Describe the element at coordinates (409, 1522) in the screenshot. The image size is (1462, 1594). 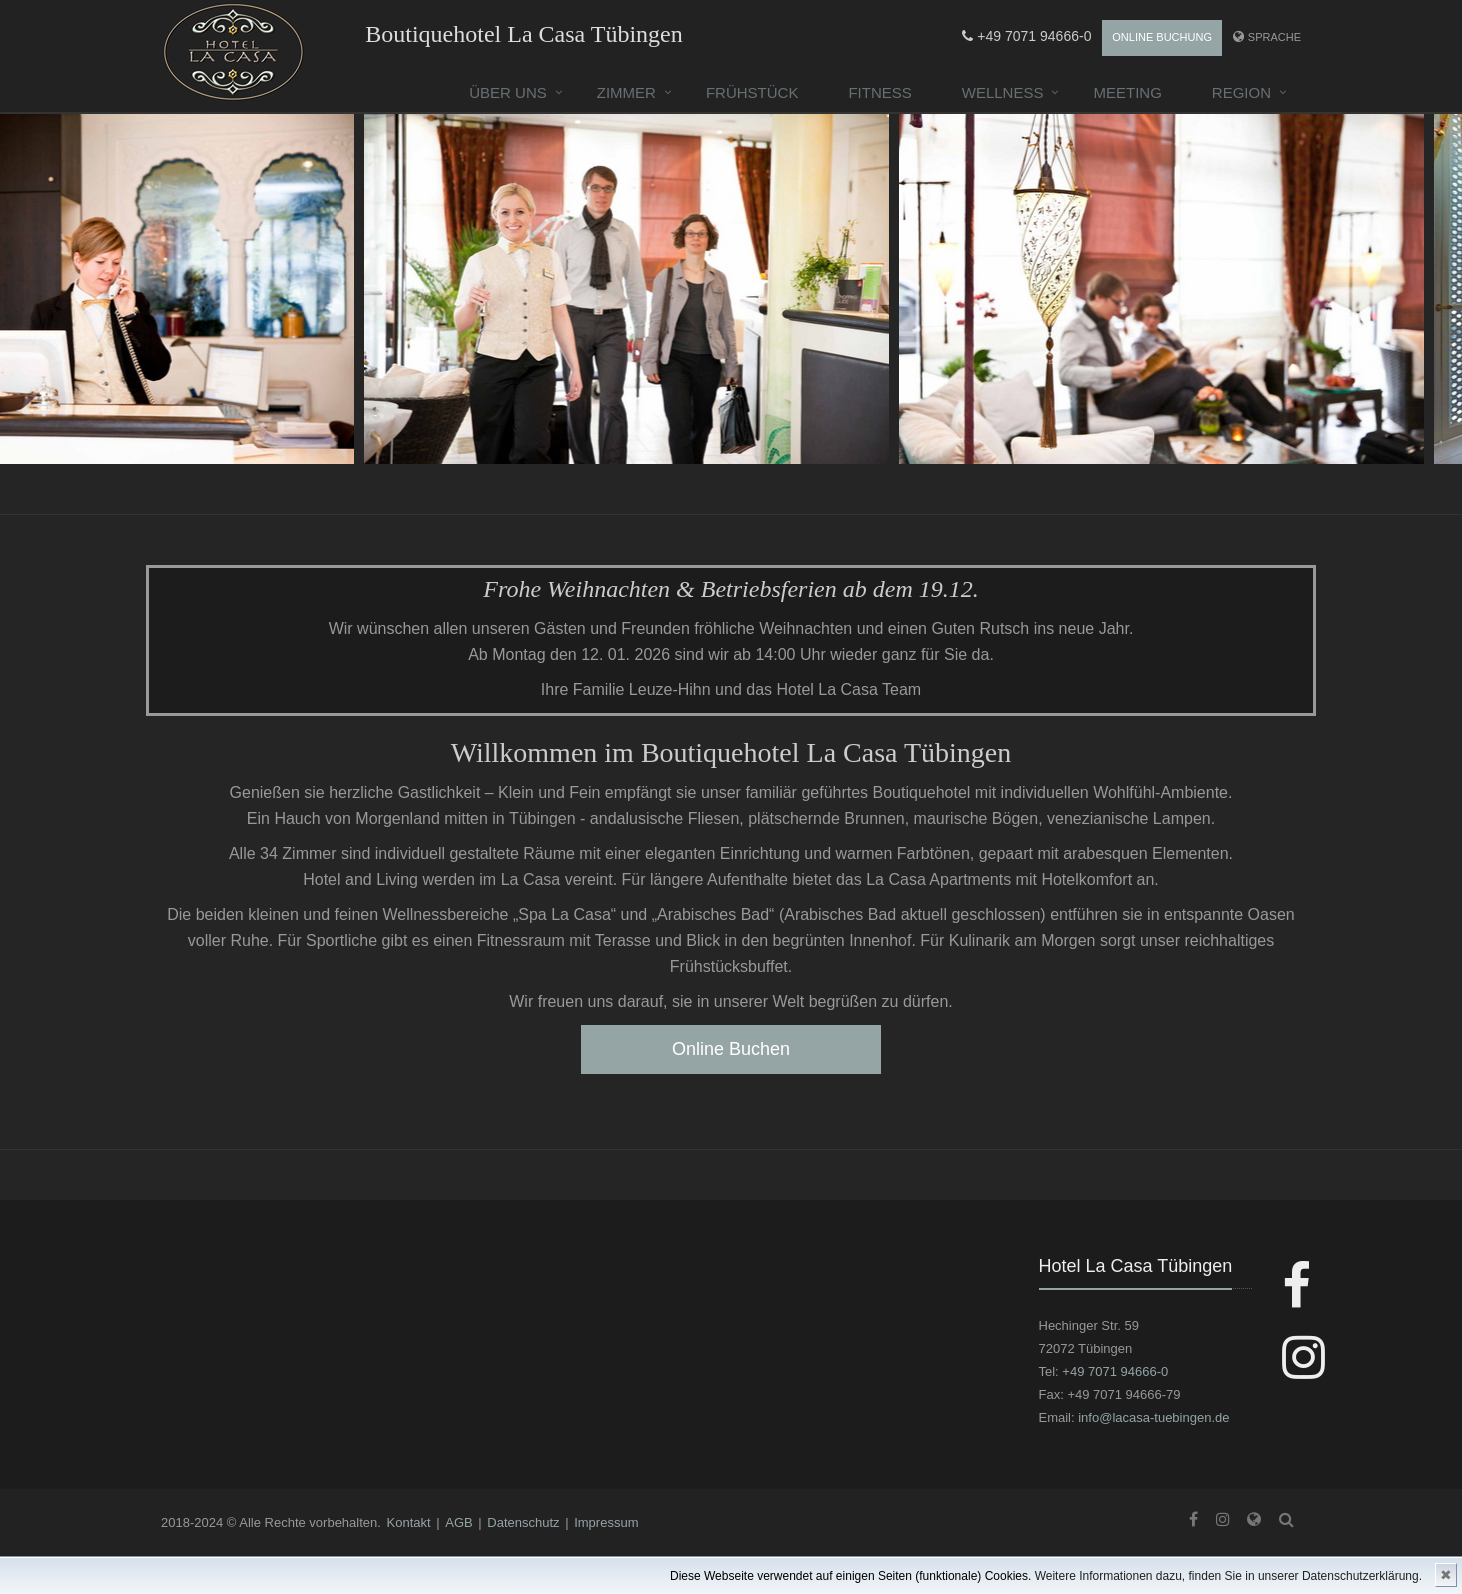
I see `Kontakt` at that location.